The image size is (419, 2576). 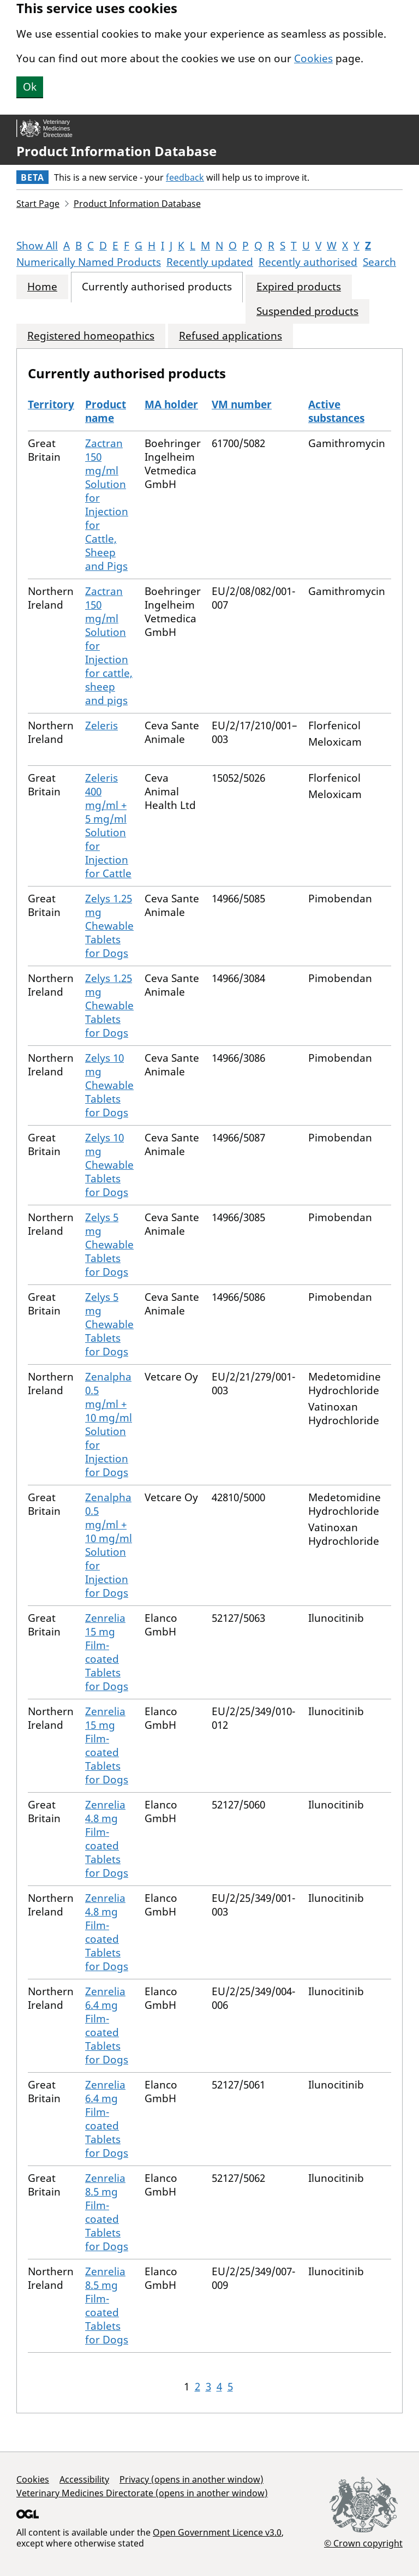 What do you see at coordinates (116, 151) in the screenshot?
I see `Product Information Database` at bounding box center [116, 151].